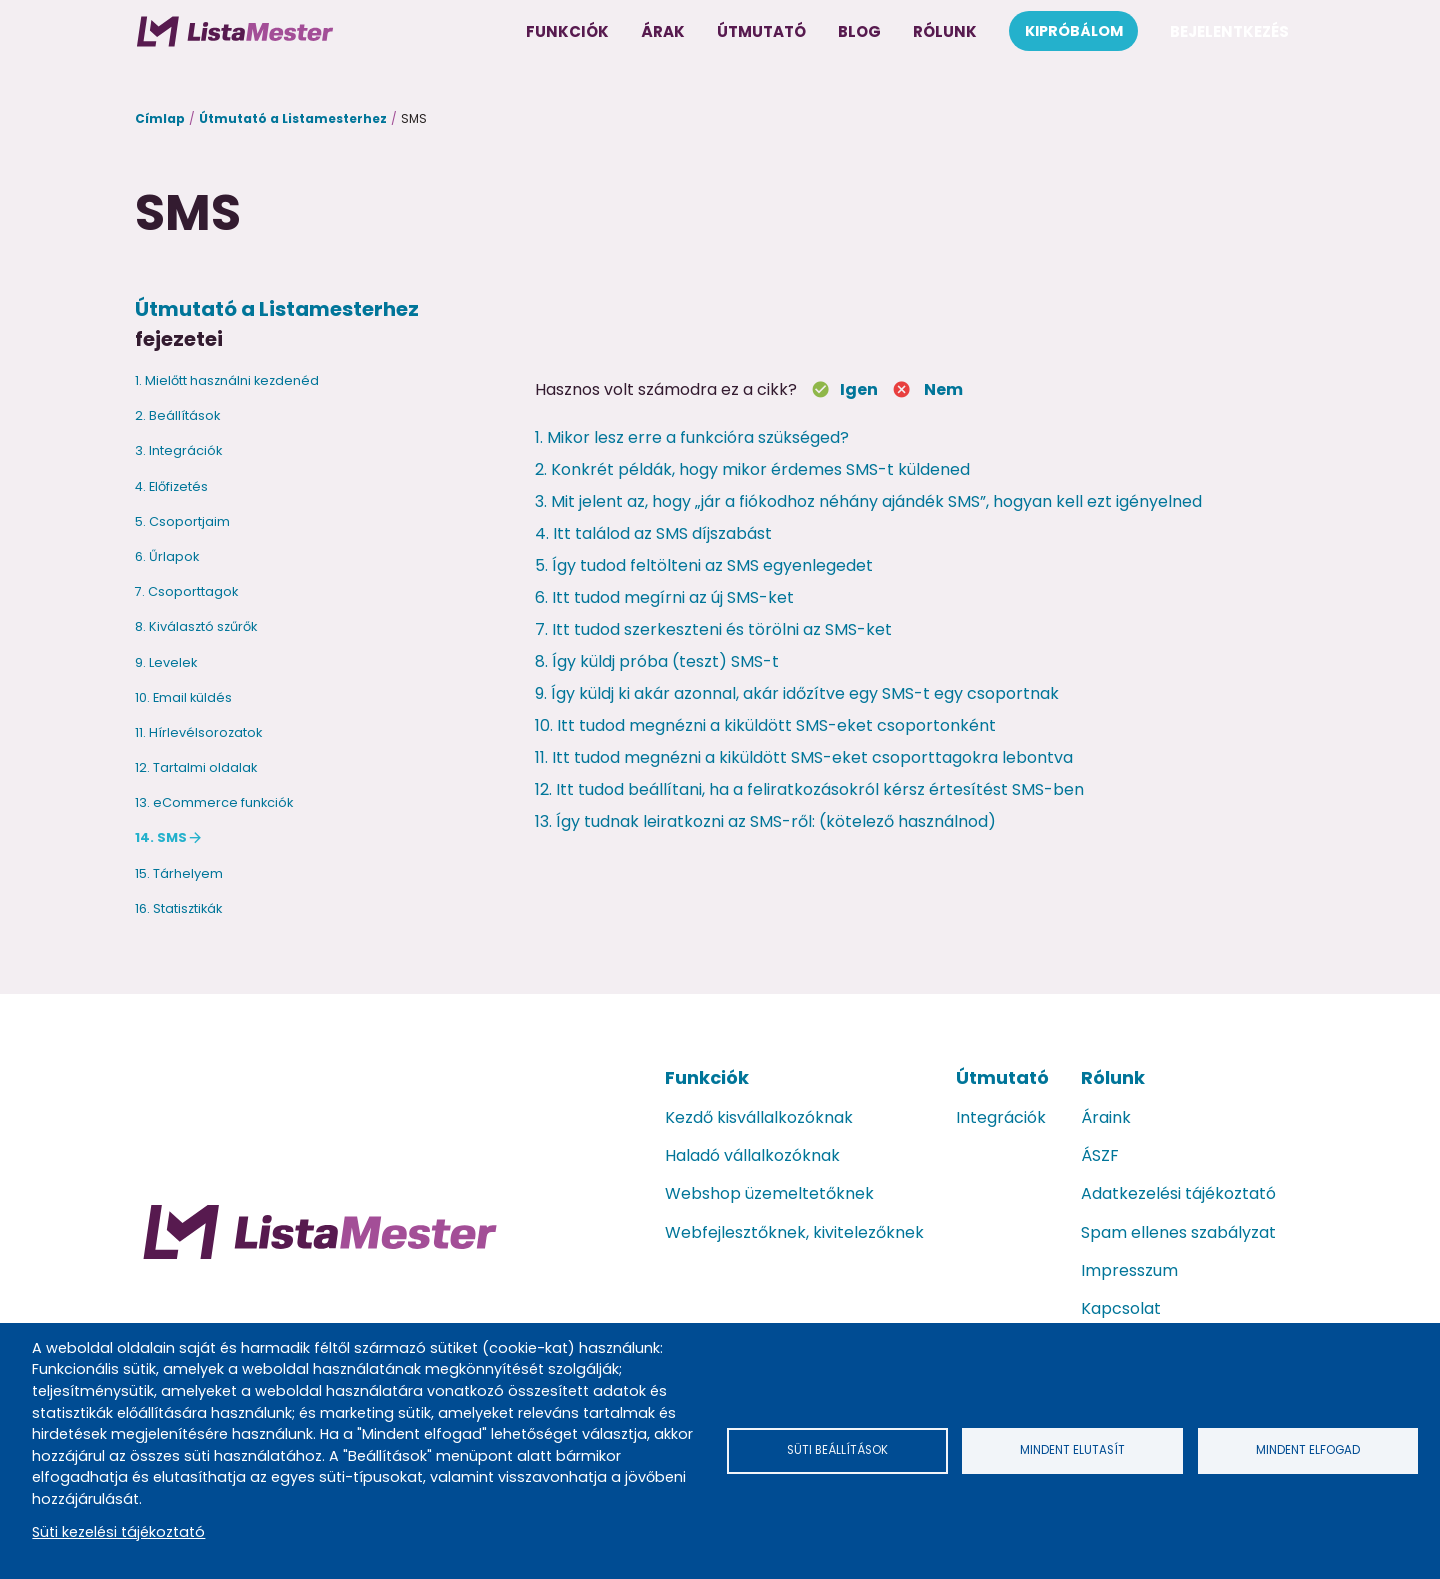 The image size is (1440, 1579). Describe the element at coordinates (1113, 1077) in the screenshot. I see `Rólunk` at that location.